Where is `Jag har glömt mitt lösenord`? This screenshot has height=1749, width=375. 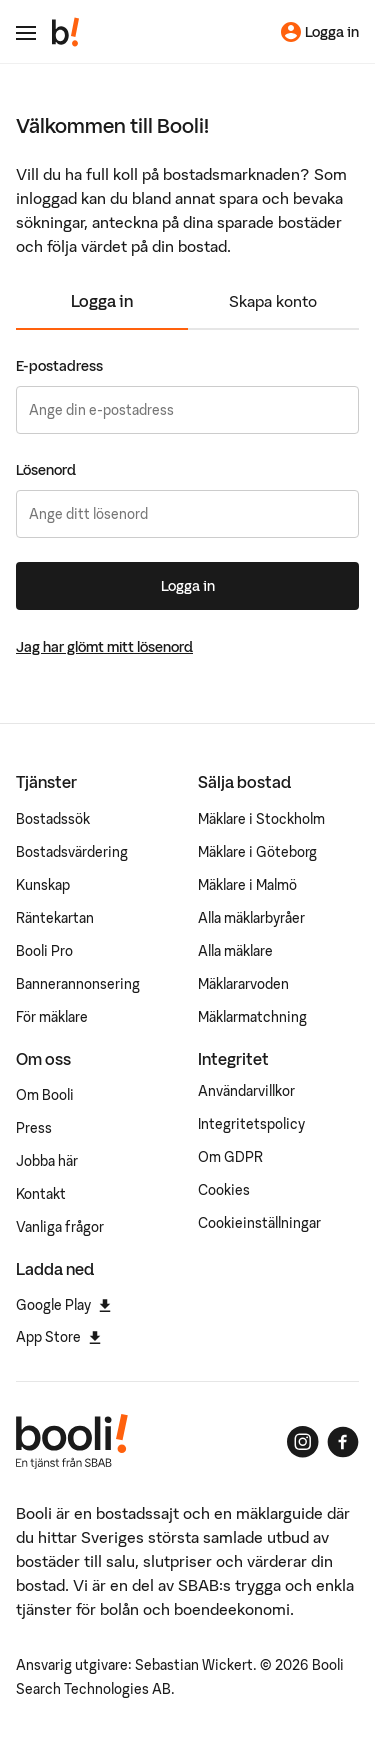 Jag har glömt mitt lösenord is located at coordinates (104, 647).